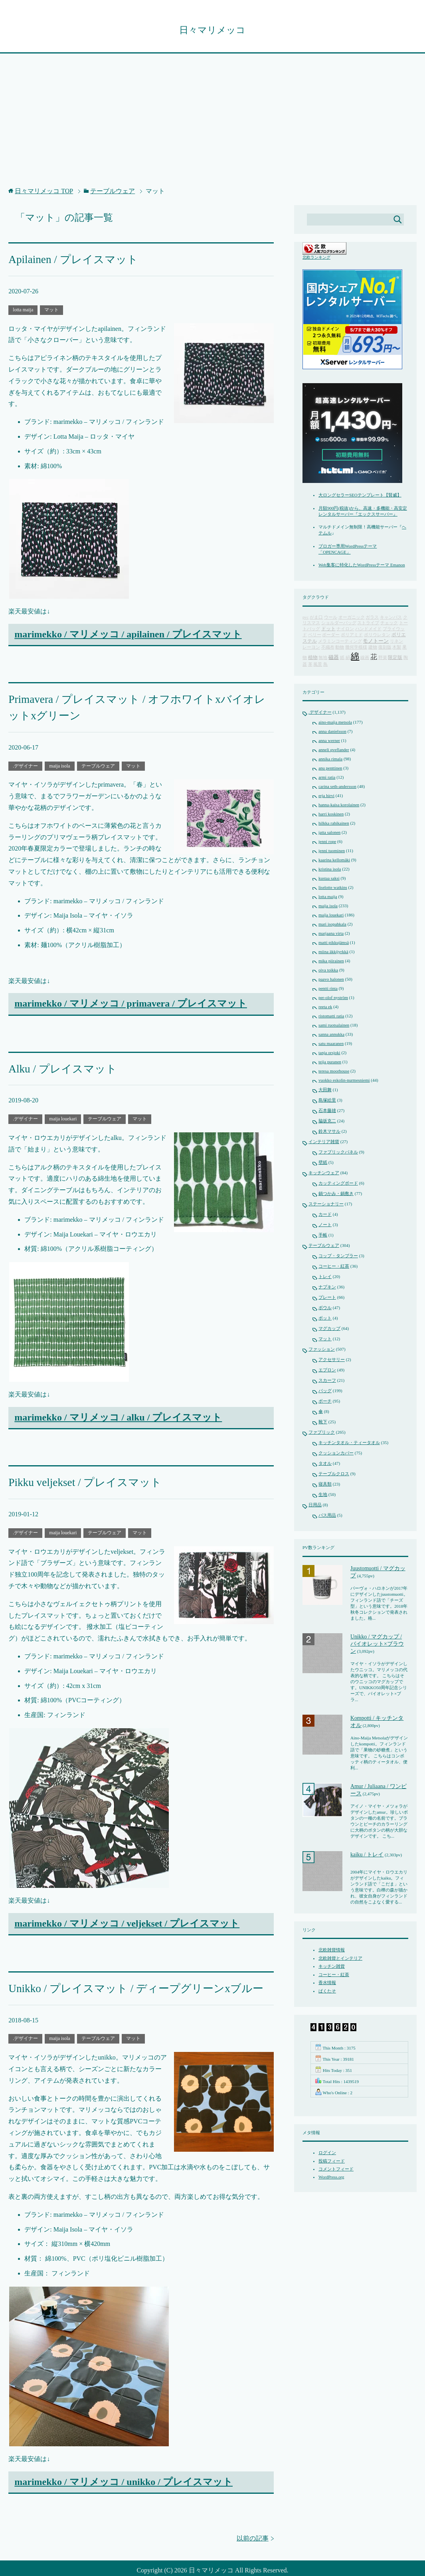 The width and height of the screenshot is (425, 2576). Describe the element at coordinates (368, 629) in the screenshot. I see `ハンドメイド` at that location.